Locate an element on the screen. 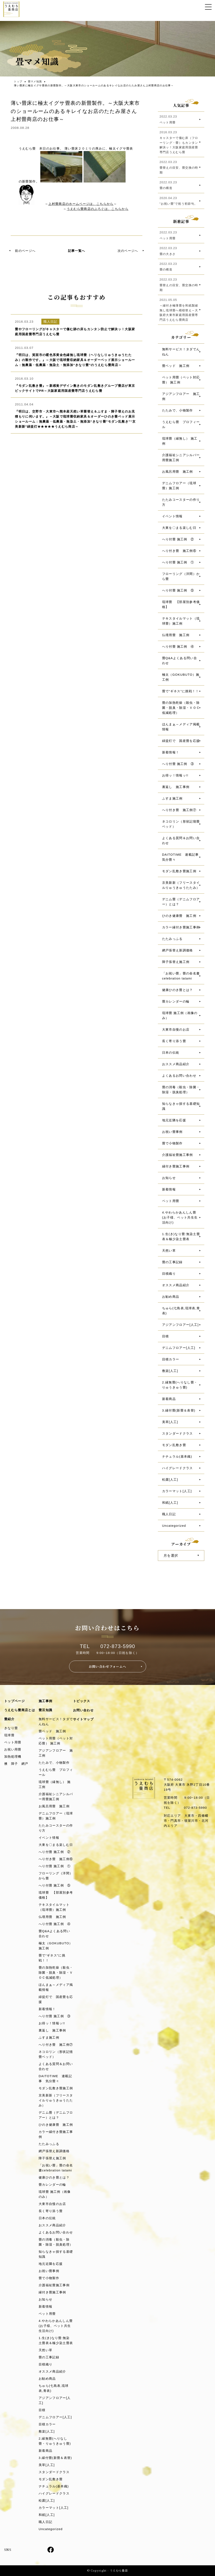  緑提灯で 国産畳を応援 is located at coordinates (181, 741).